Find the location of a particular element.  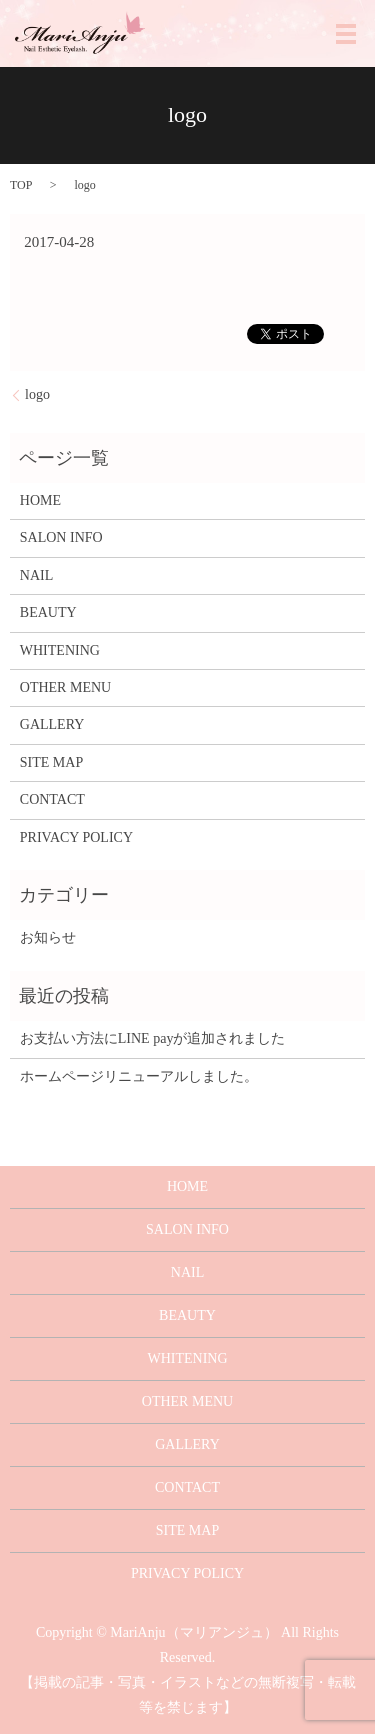

ホームページリニューアルしました。 is located at coordinates (139, 1076).